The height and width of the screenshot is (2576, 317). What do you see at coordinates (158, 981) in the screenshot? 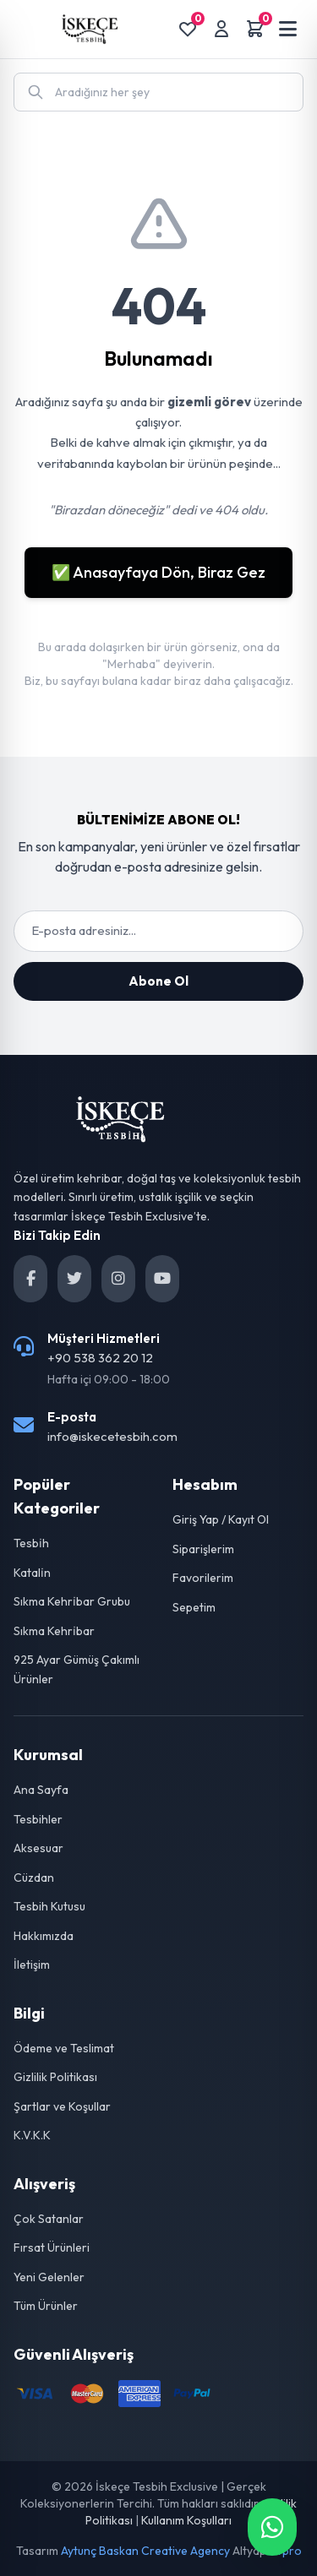
I see `Abone Ol` at bounding box center [158, 981].